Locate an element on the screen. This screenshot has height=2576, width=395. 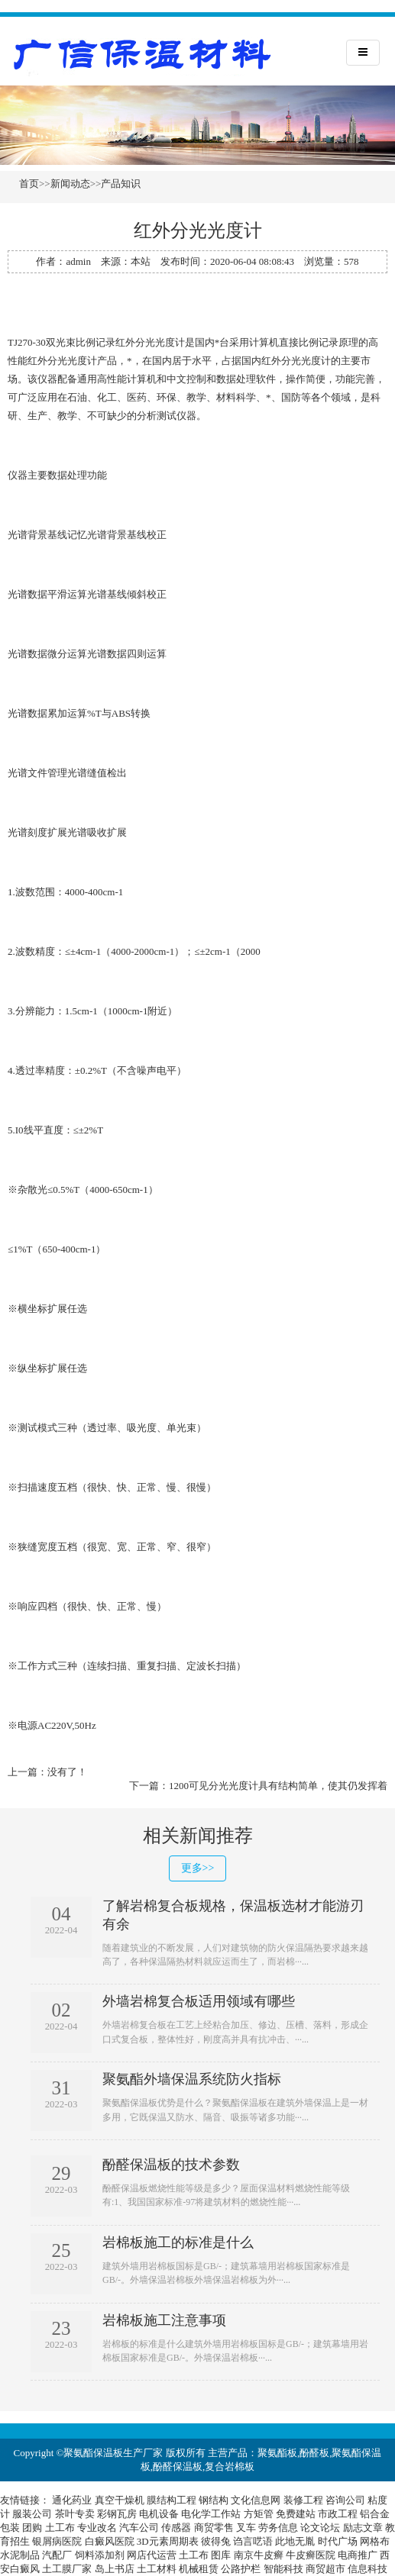
汽配厂 is located at coordinates (57, 2555).